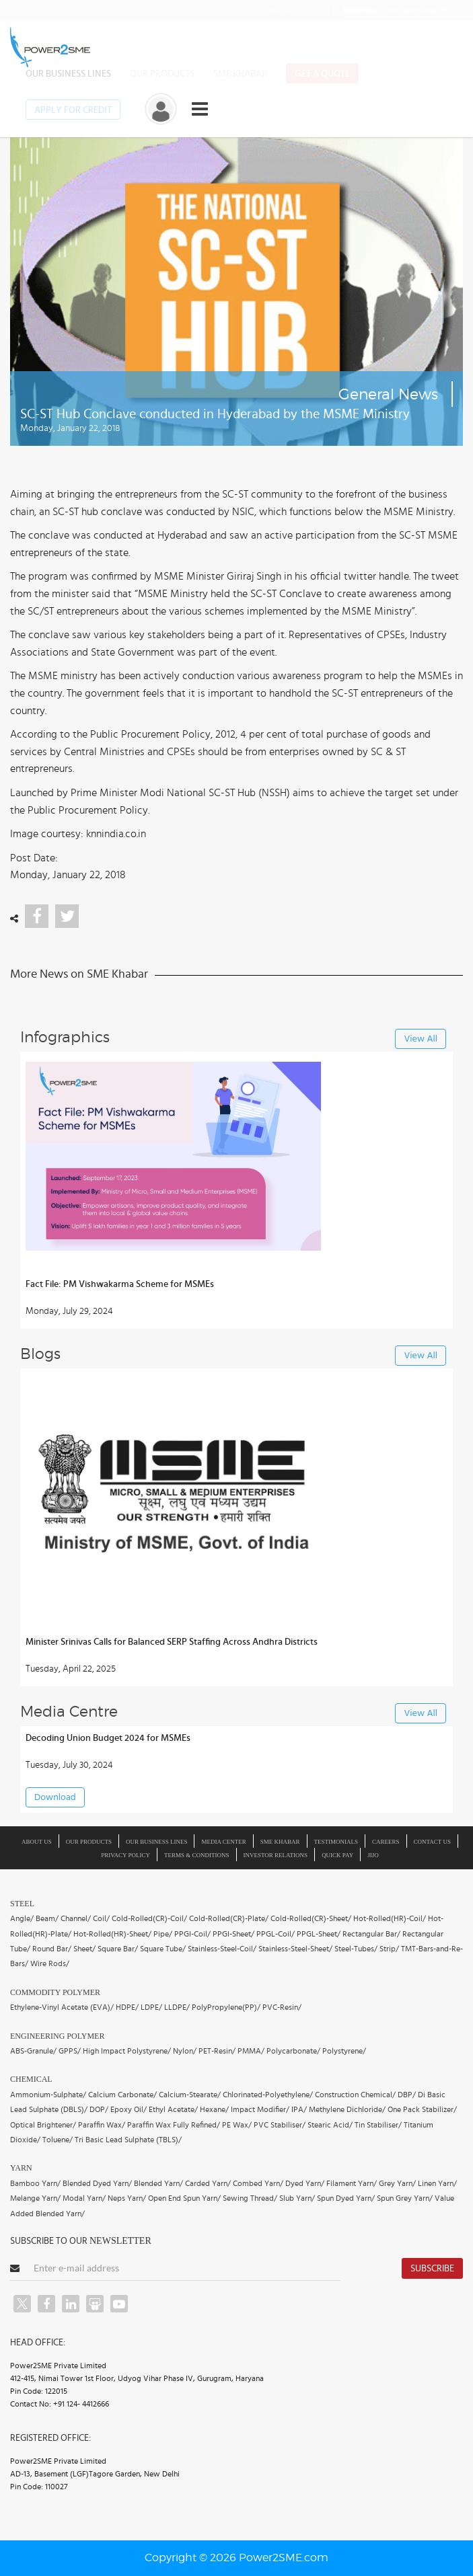 The height and width of the screenshot is (2576, 473). What do you see at coordinates (163, 1949) in the screenshot?
I see `Square Tube/` at bounding box center [163, 1949].